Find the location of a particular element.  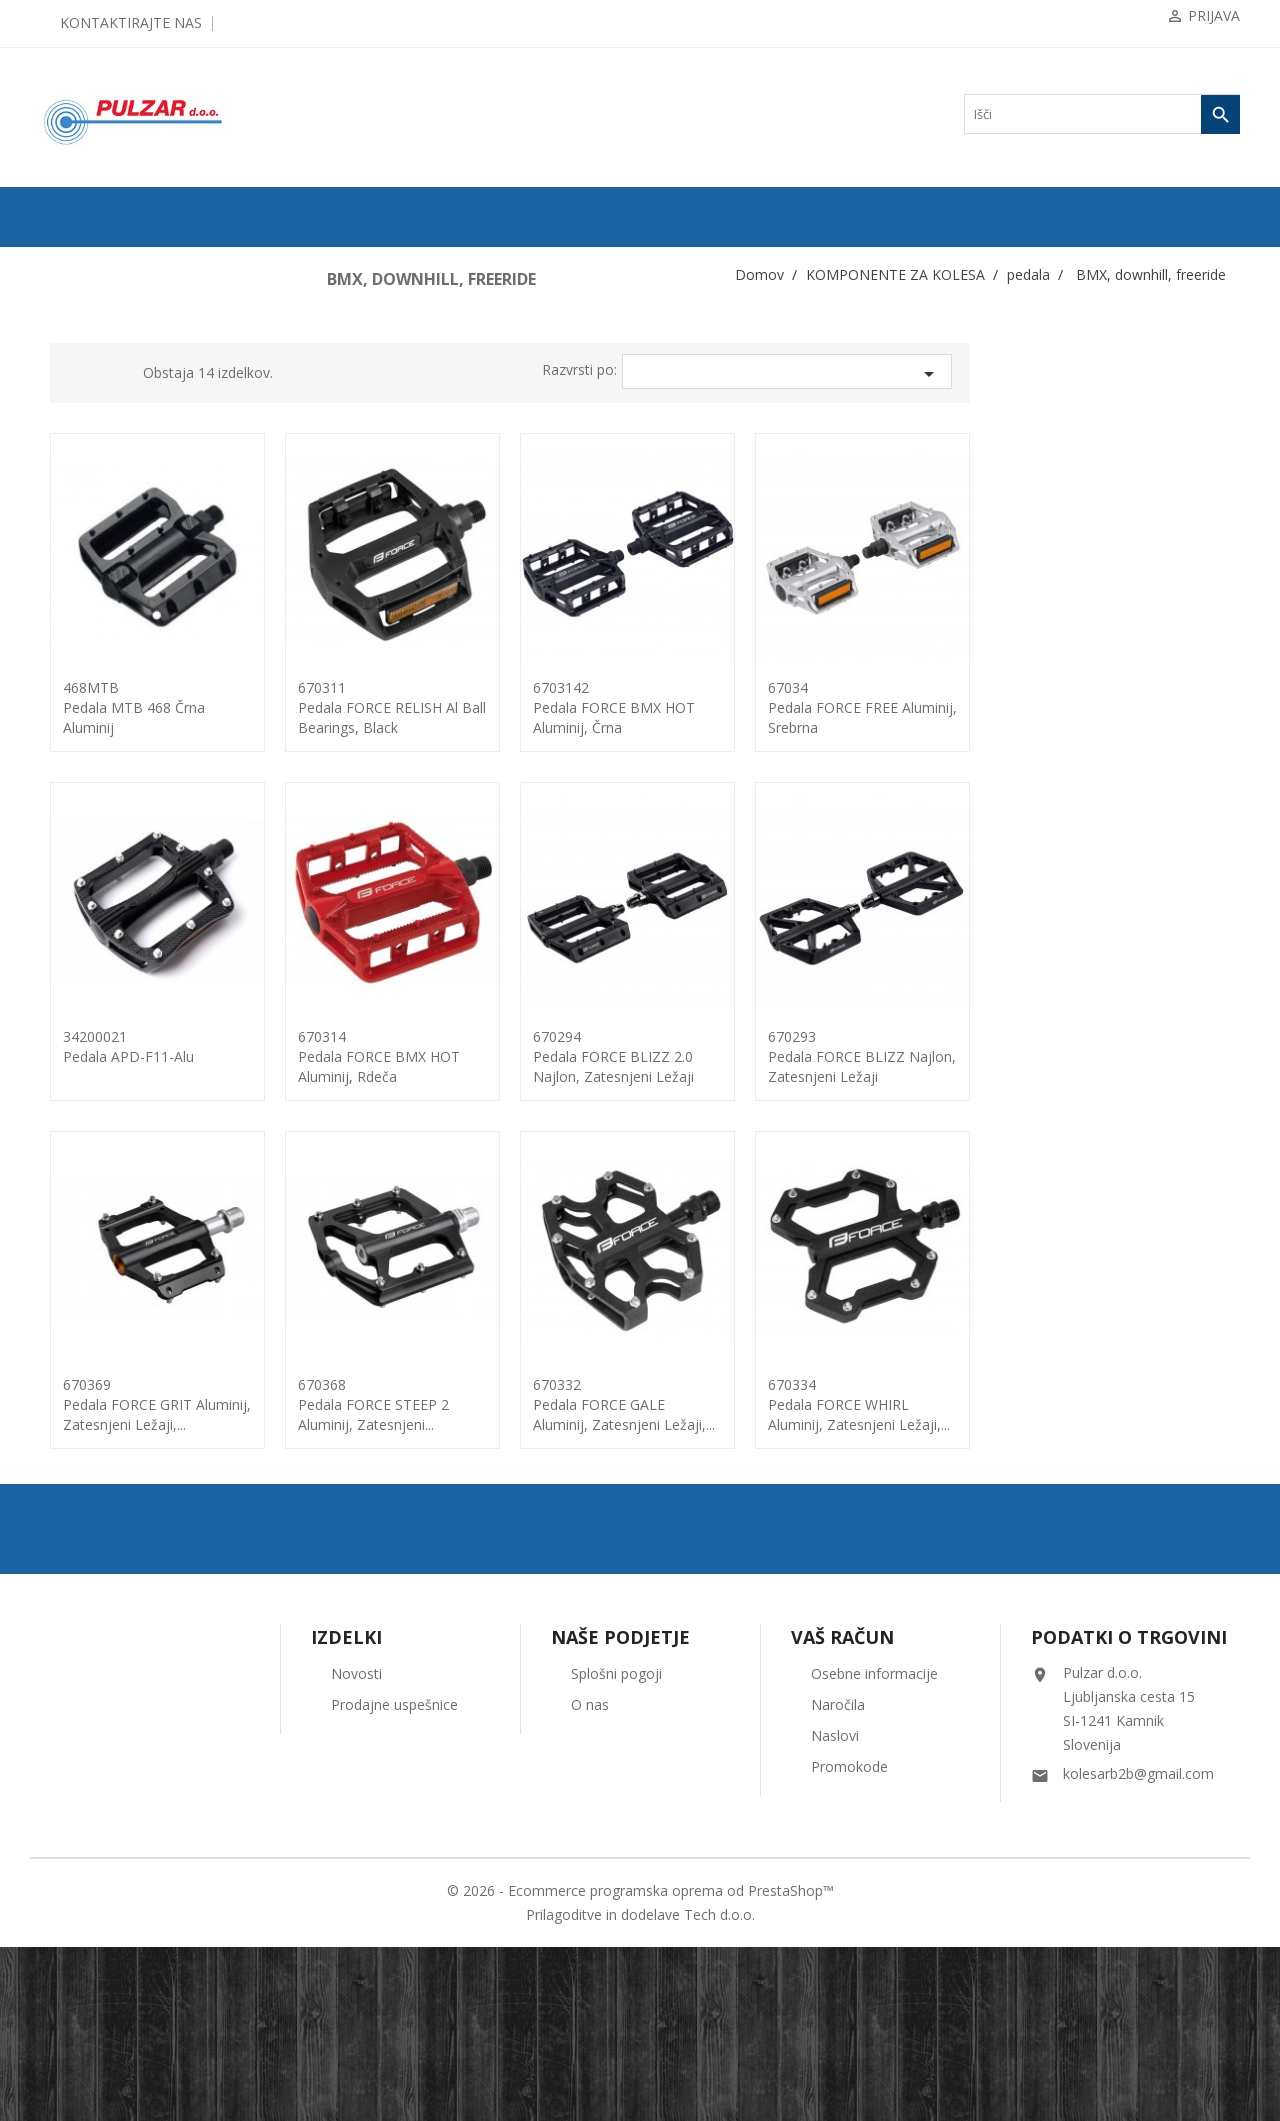

67034pedala FORCE FREE aluminij, srebrna is located at coordinates (1132, 707).